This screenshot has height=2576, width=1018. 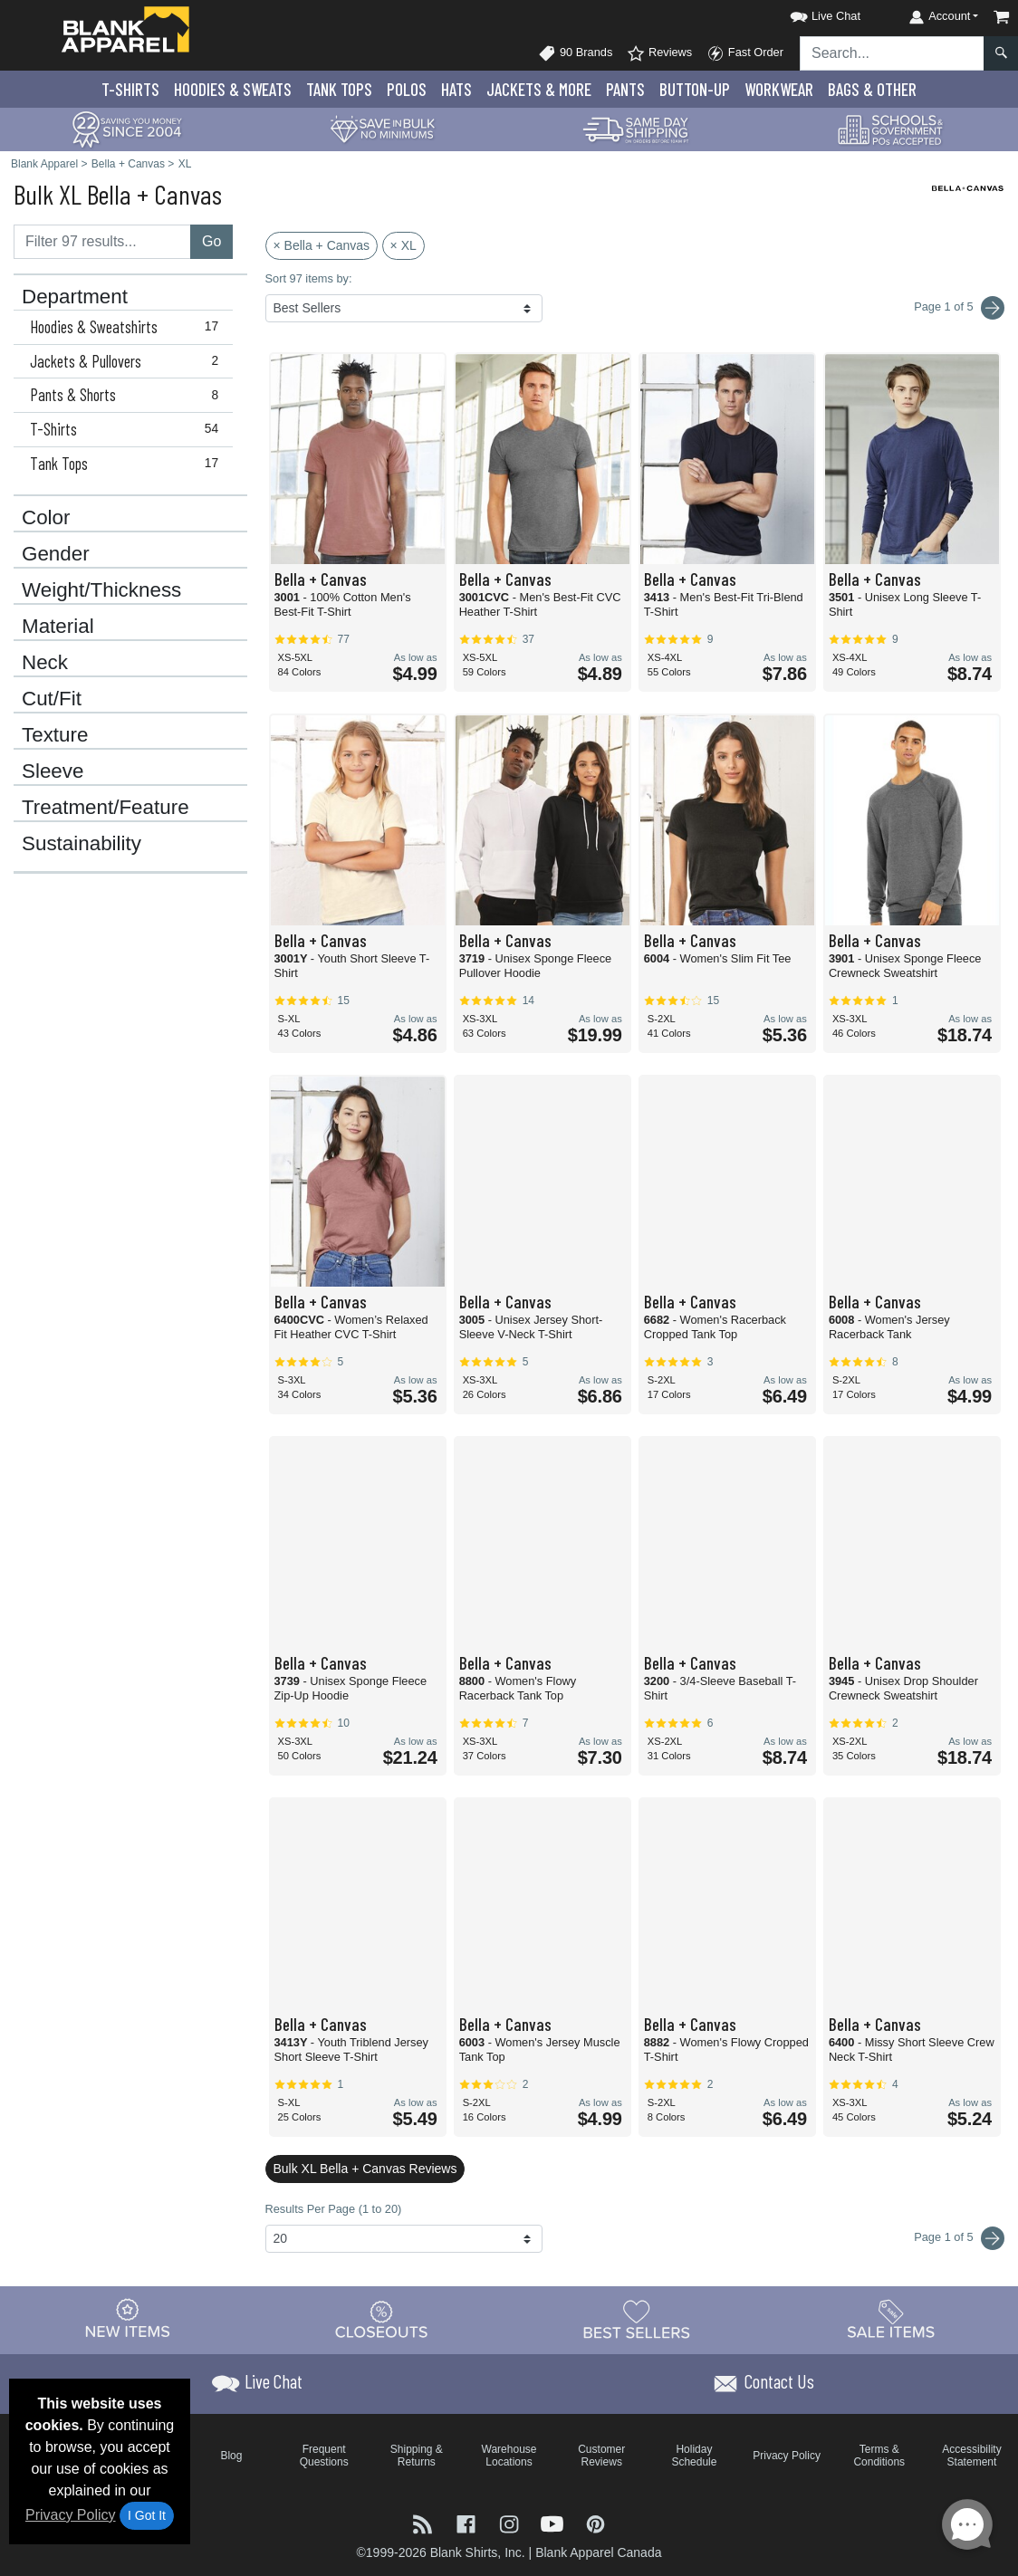 I want to click on Blog, so click(x=231, y=2455).